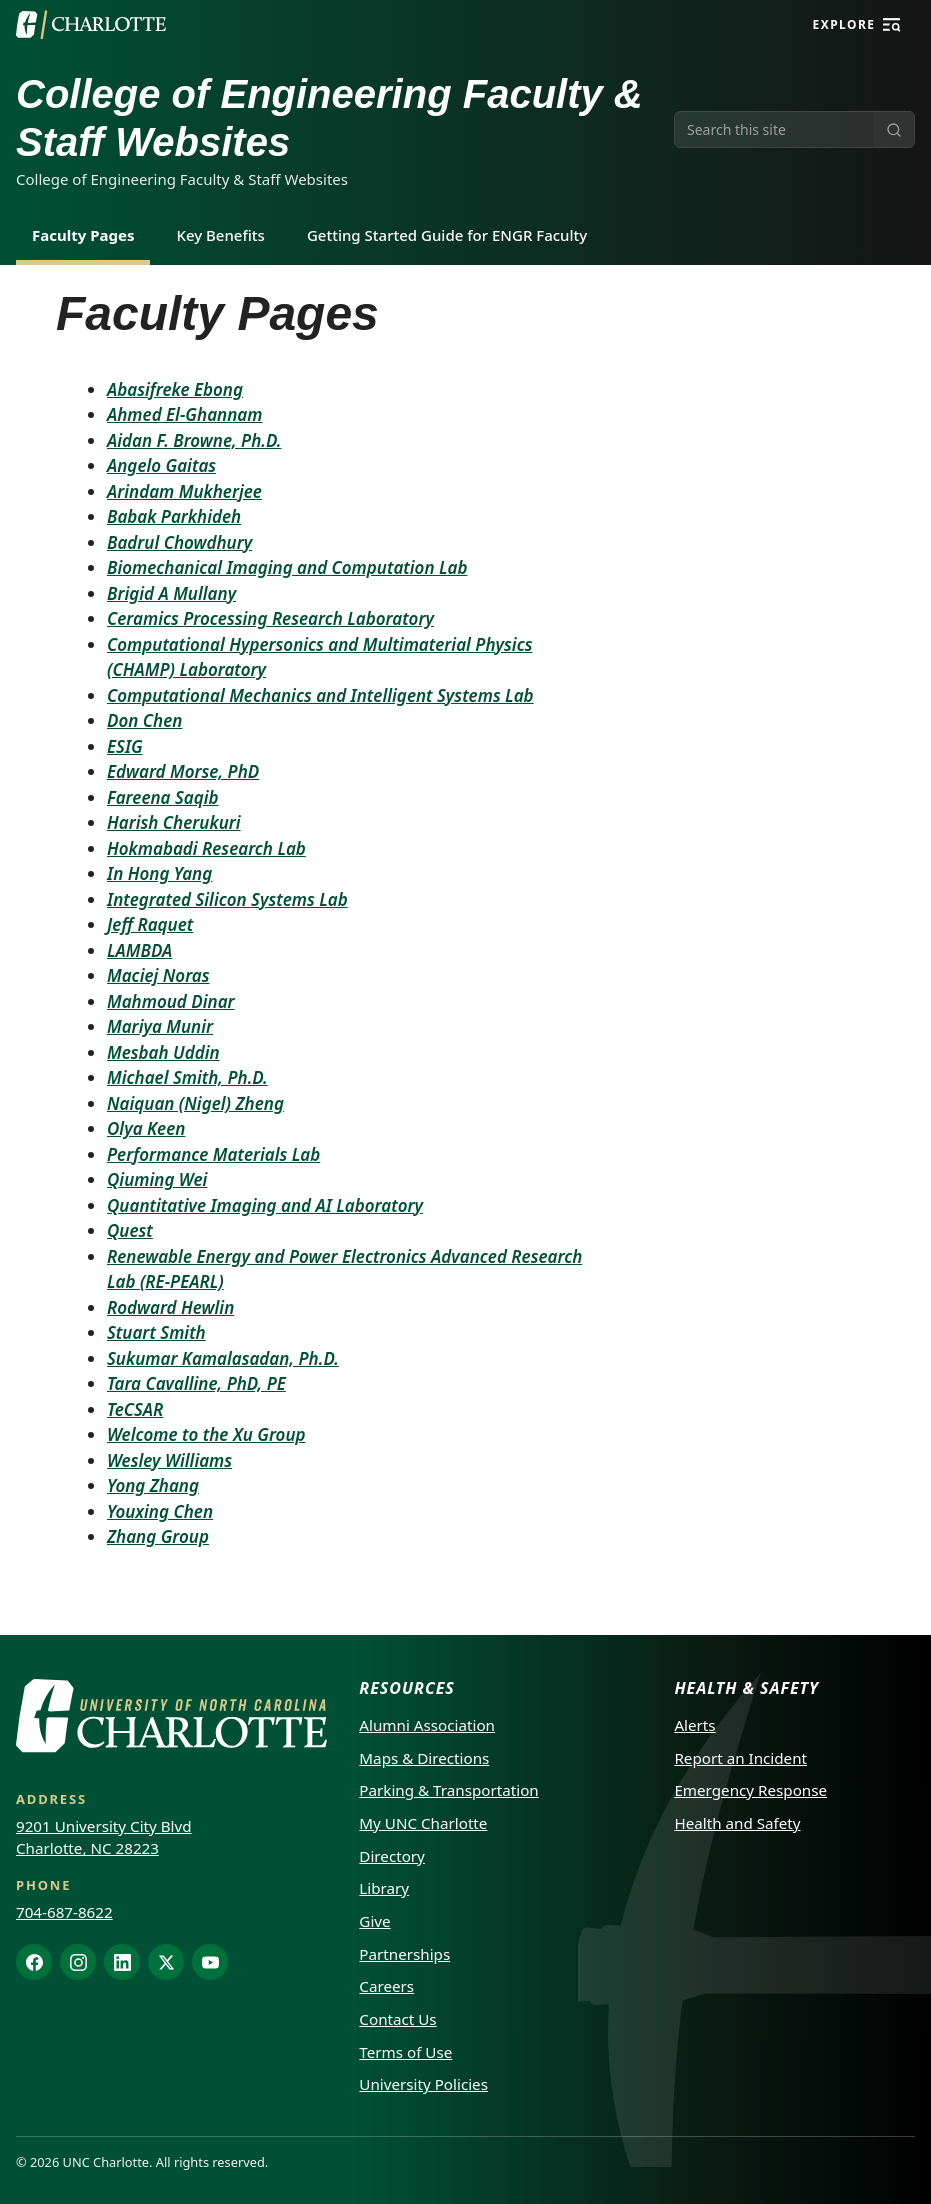 The width and height of the screenshot is (931, 2204). Describe the element at coordinates (144, 720) in the screenshot. I see `Don Chen` at that location.